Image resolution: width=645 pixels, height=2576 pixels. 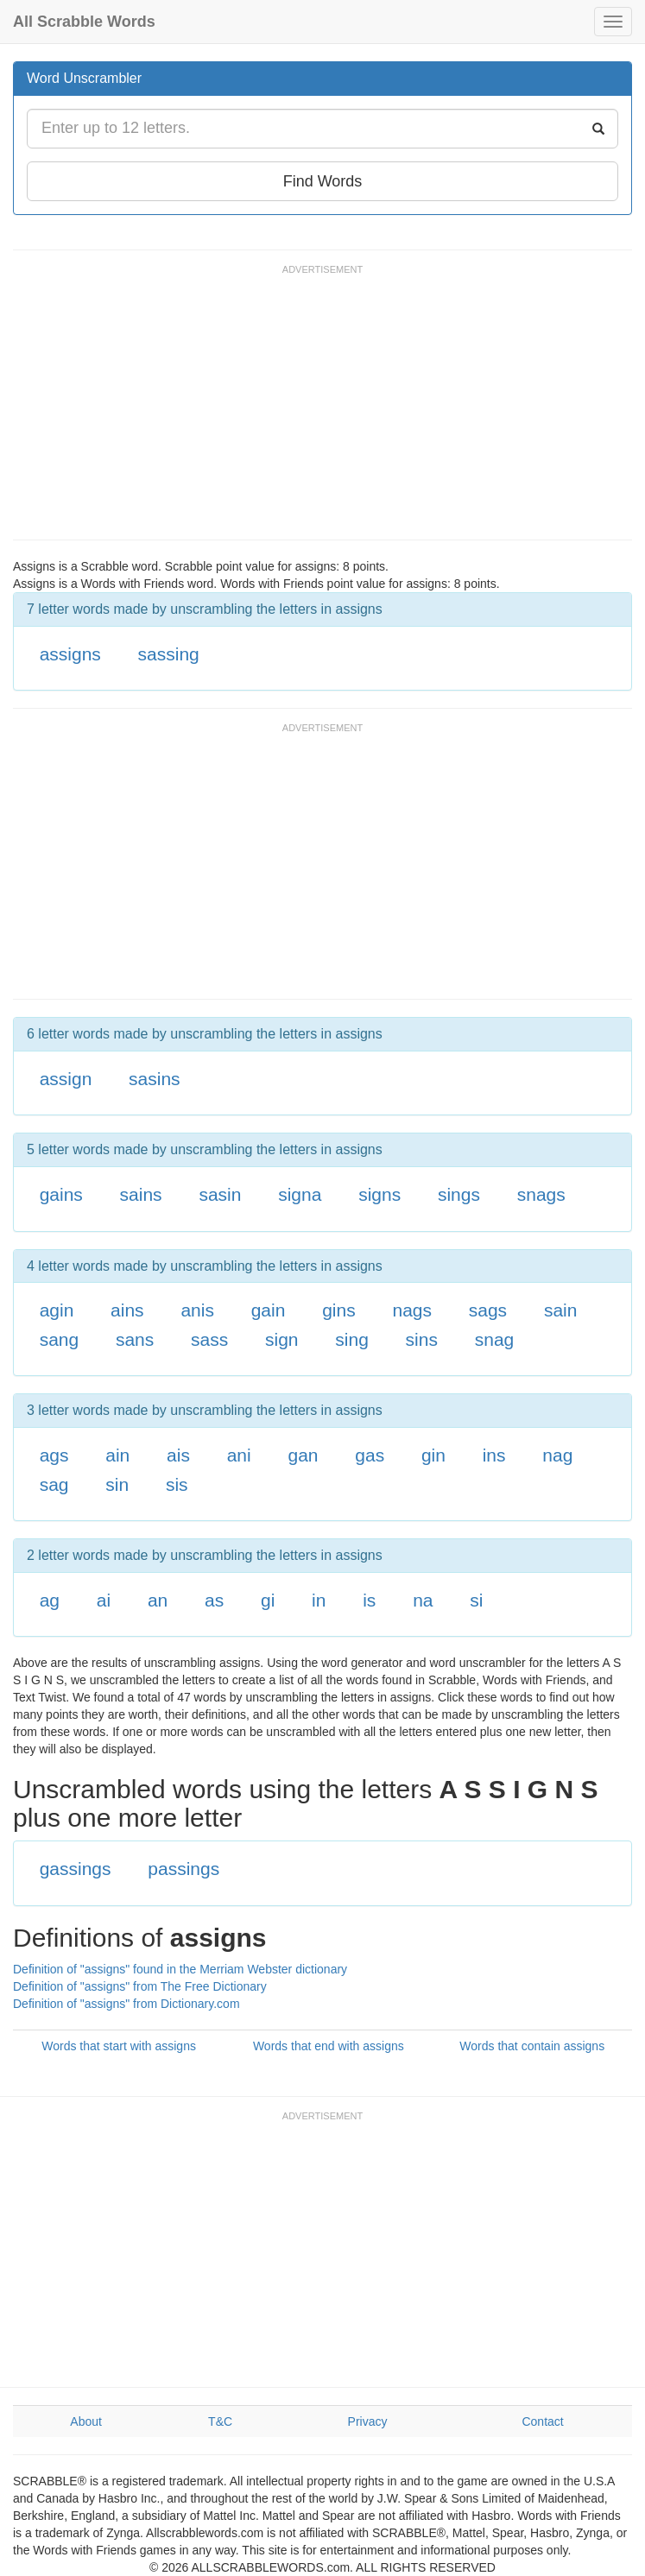 What do you see at coordinates (495, 1339) in the screenshot?
I see `snag` at bounding box center [495, 1339].